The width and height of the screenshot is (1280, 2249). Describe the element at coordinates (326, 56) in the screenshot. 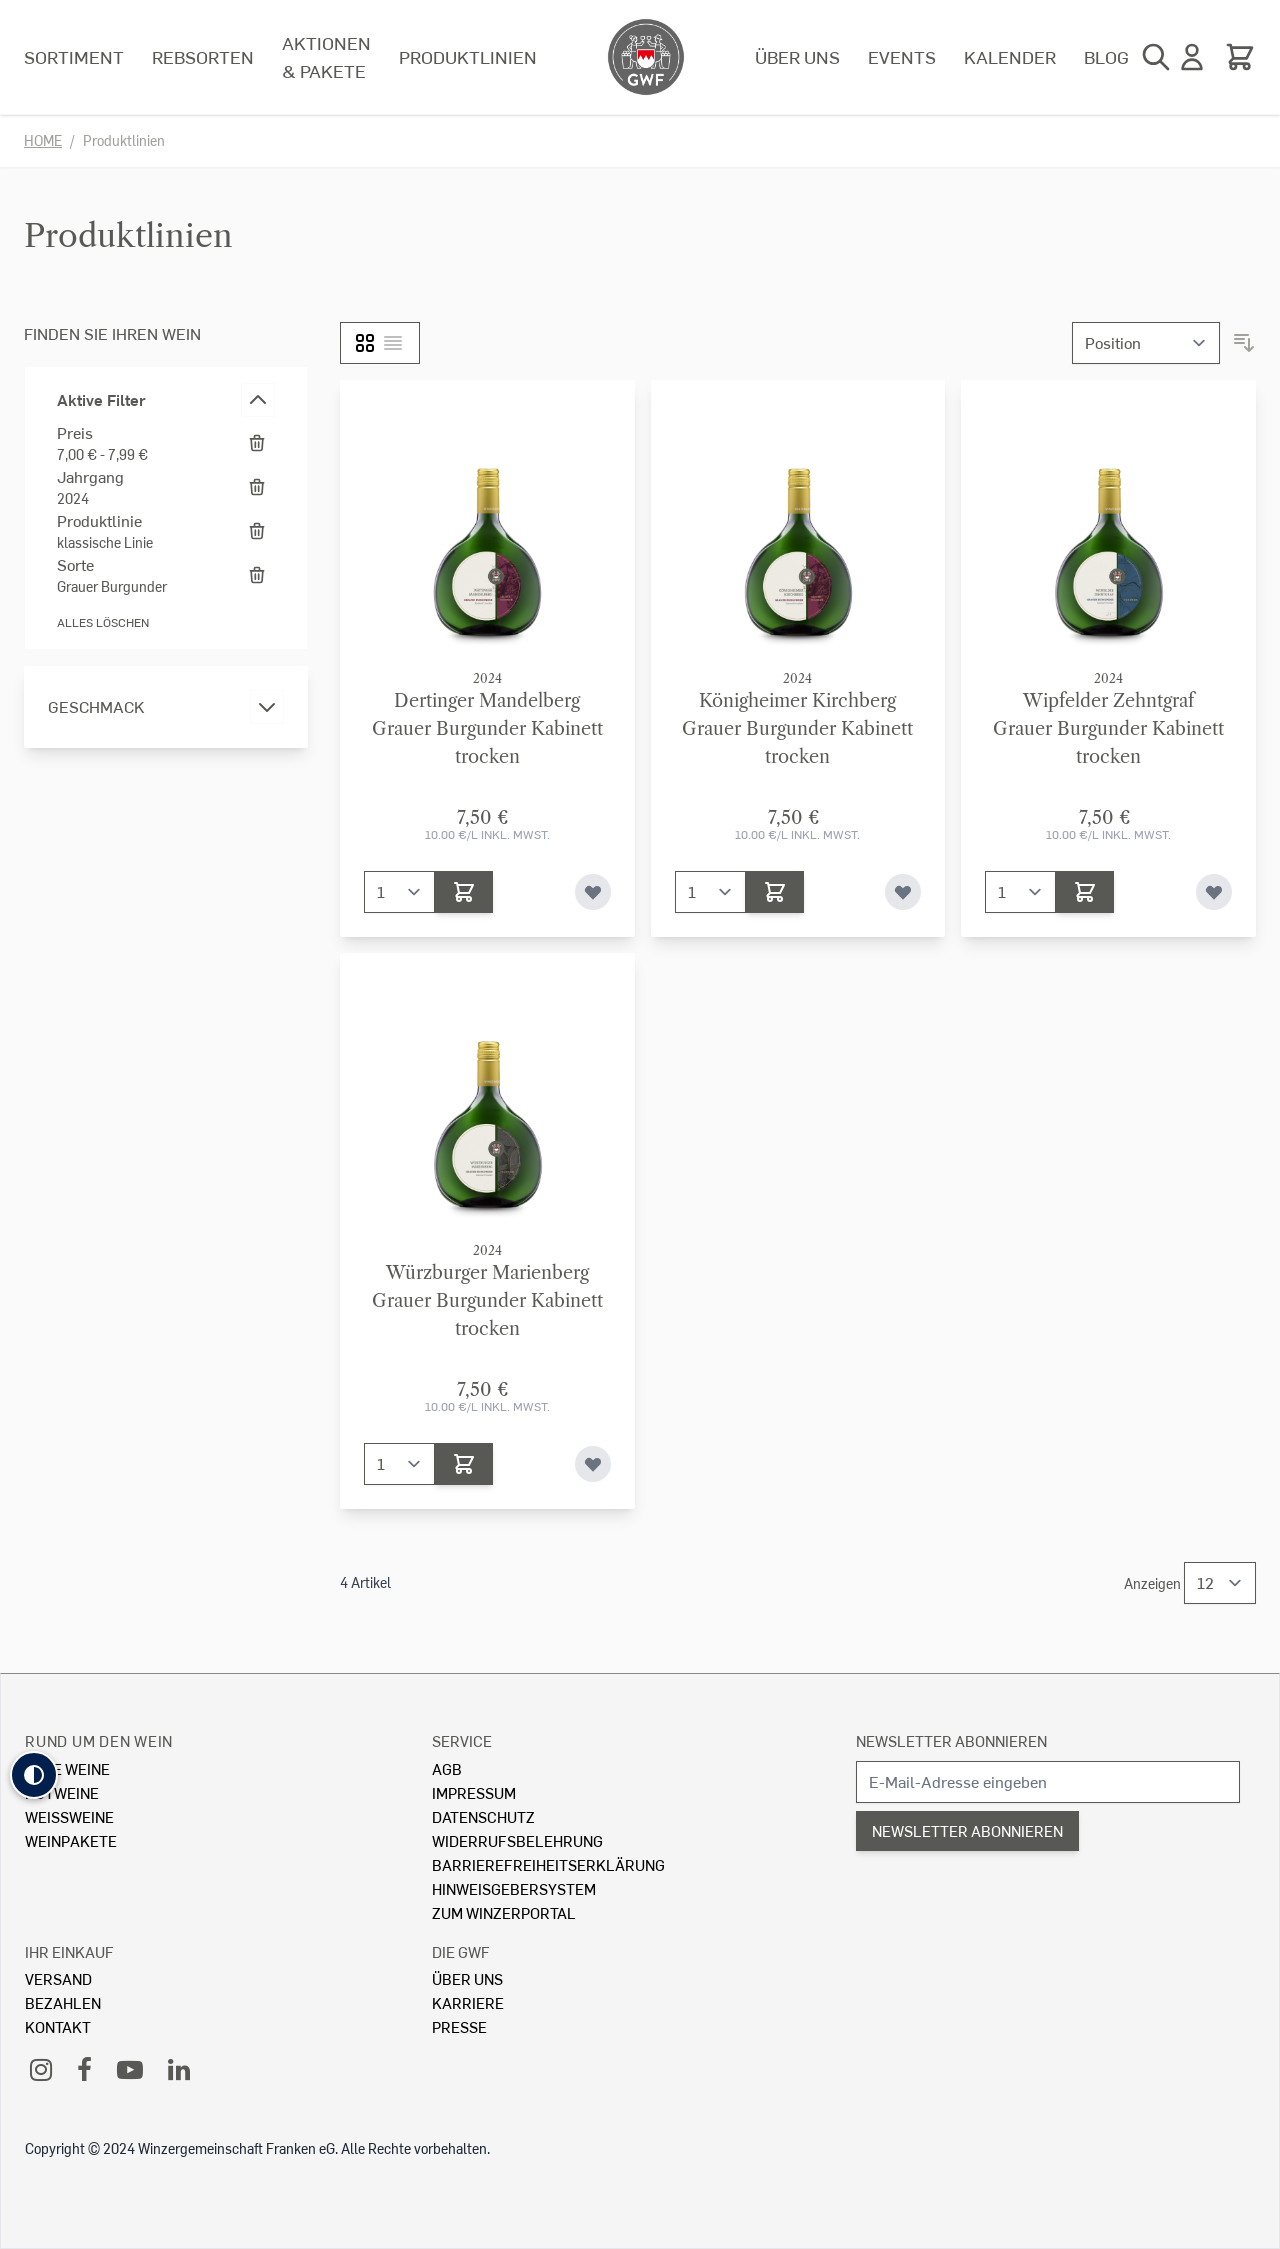

I see `Aktionen & Pakete` at that location.